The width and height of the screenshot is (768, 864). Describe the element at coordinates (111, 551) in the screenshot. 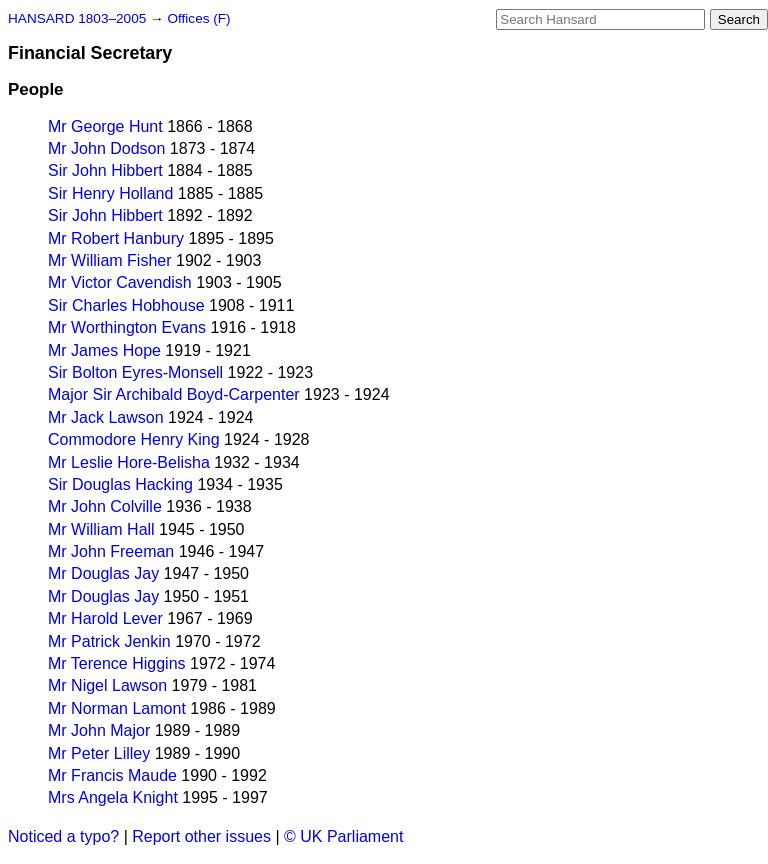

I see `Mr John Freeman` at that location.